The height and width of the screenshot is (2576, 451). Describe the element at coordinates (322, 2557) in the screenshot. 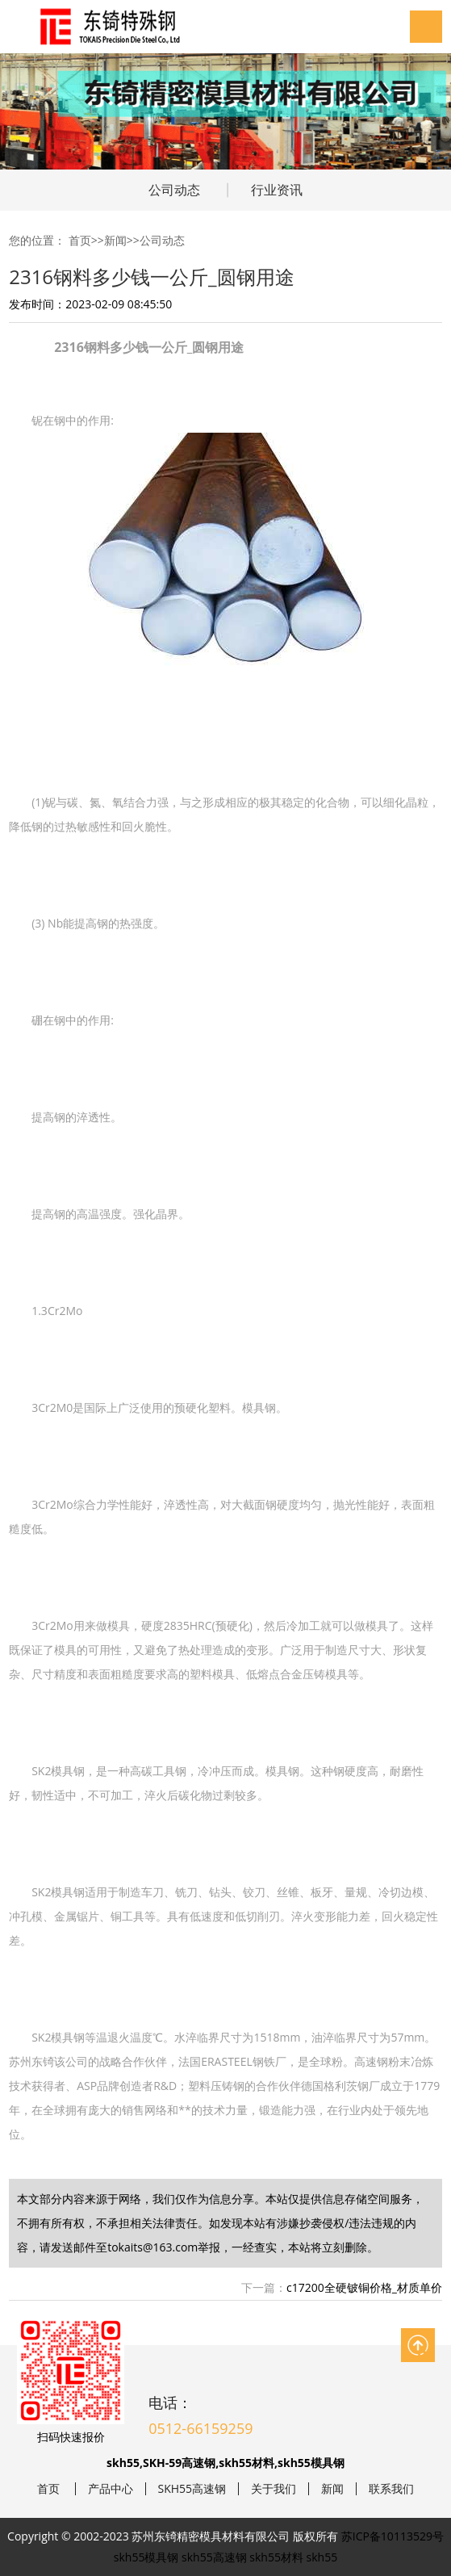

I see `skh55` at that location.